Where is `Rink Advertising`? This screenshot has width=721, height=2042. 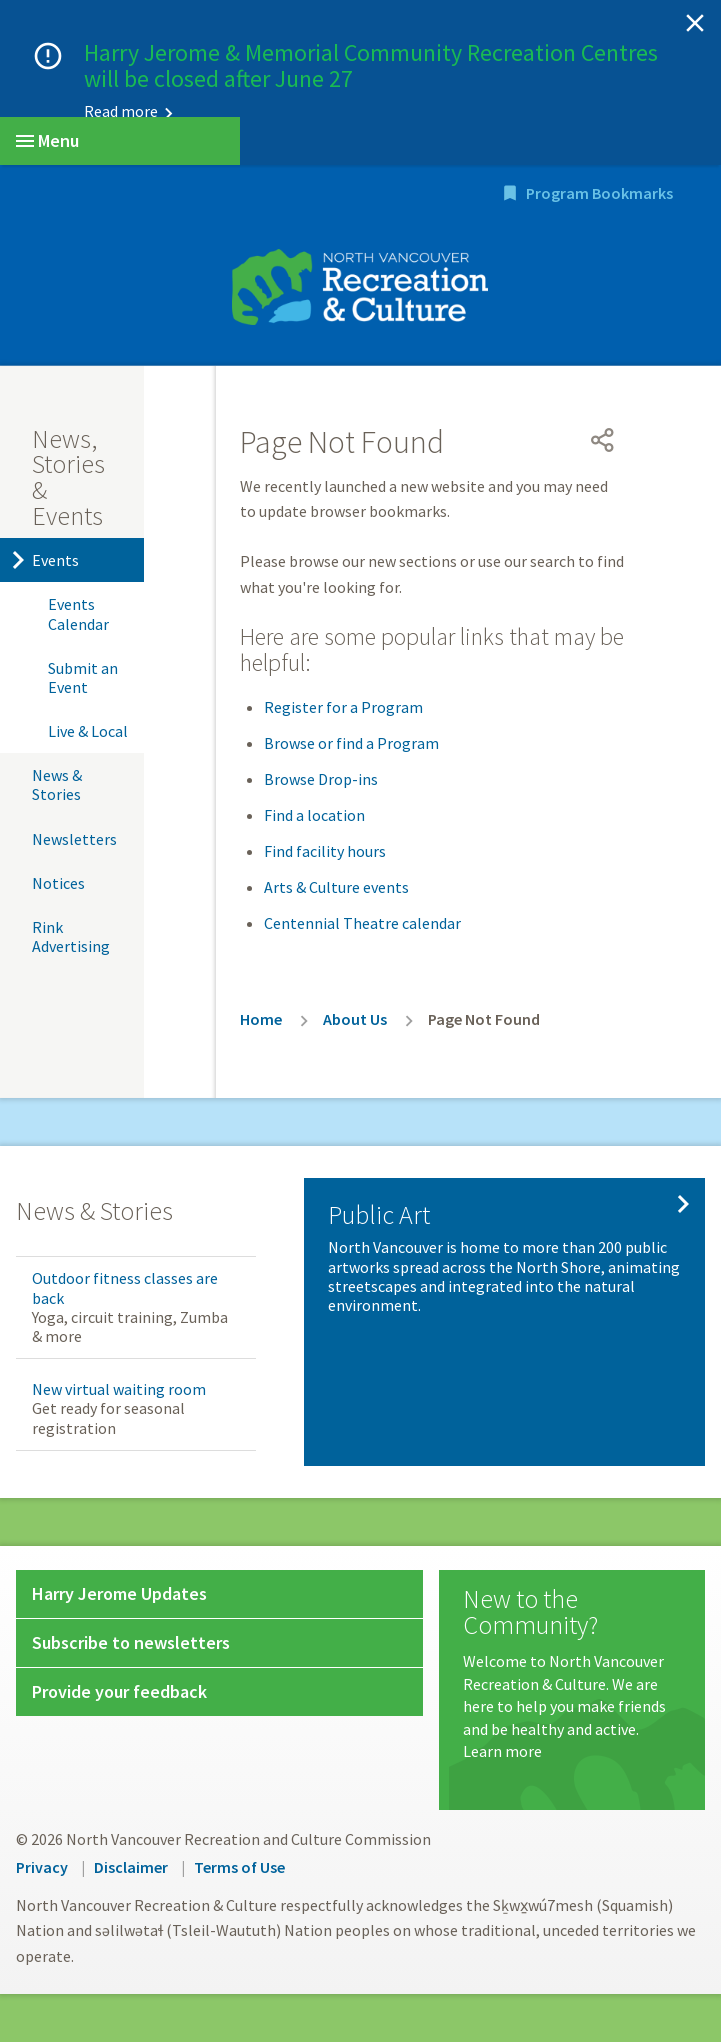 Rink Advertising is located at coordinates (71, 936).